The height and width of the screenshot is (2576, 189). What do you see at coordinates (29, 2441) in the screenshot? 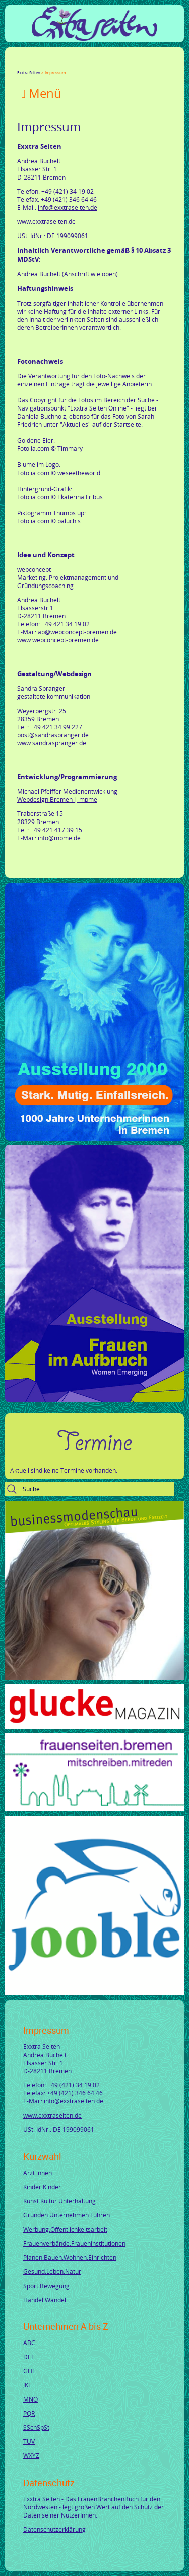
I see `TUV` at bounding box center [29, 2441].